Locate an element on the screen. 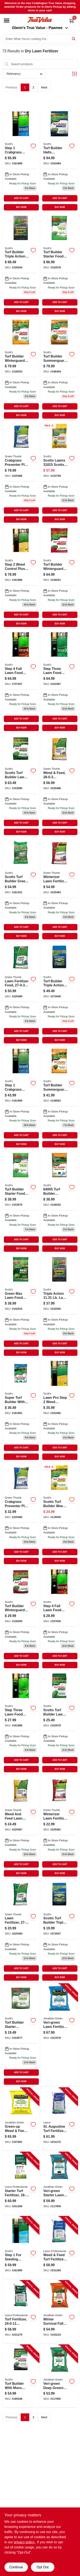  [Go to step-crabgrass-preventer-plus-lawn-food-lbs-coverage-032247391818 product page] is located at coordinates (20, 1097).